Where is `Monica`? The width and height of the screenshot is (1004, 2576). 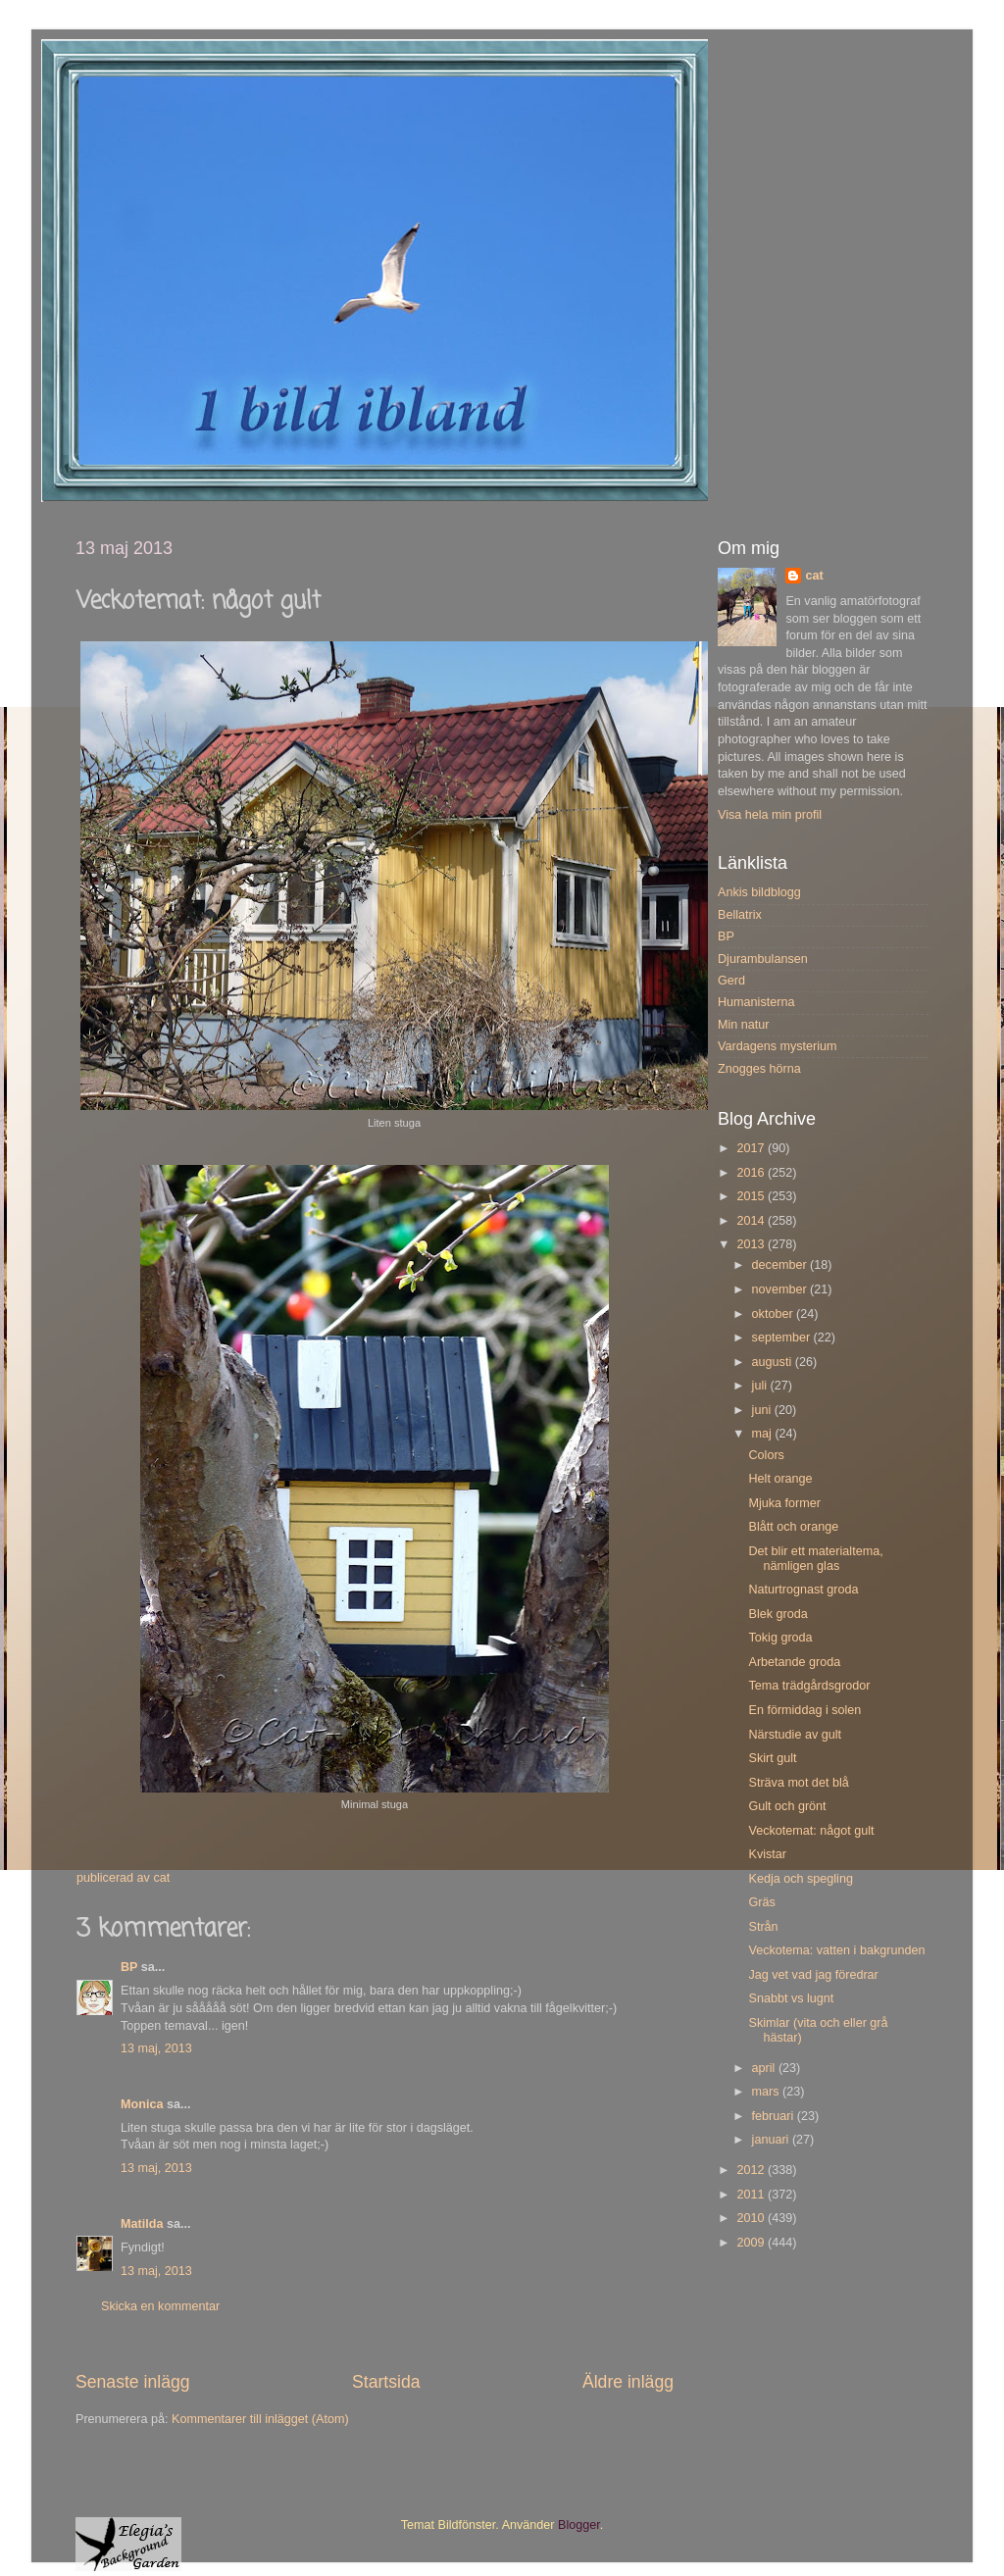
Monica is located at coordinates (142, 2104).